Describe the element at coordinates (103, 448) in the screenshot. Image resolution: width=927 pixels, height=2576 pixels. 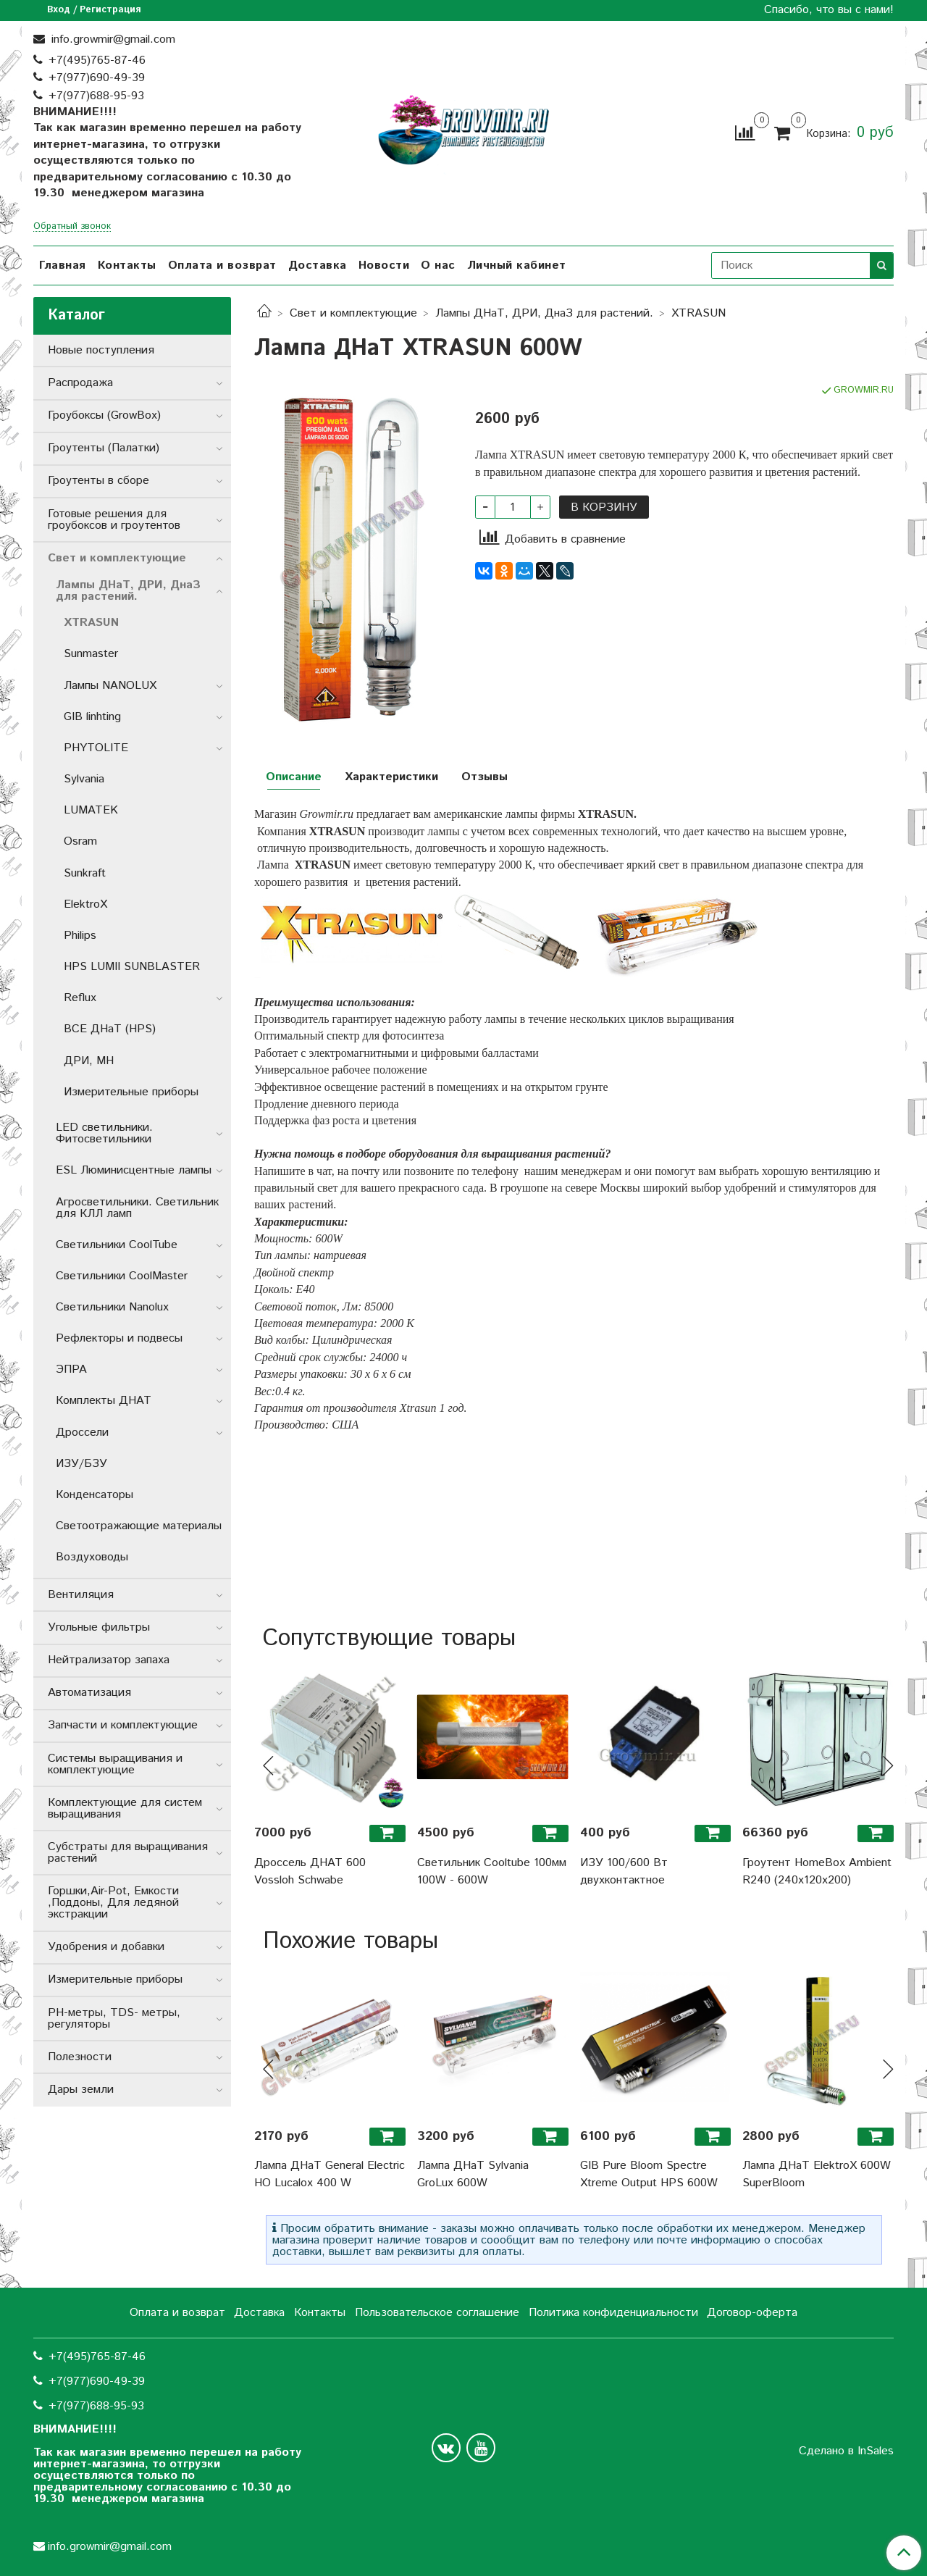
I see `Гроутенты (Палатки)` at that location.